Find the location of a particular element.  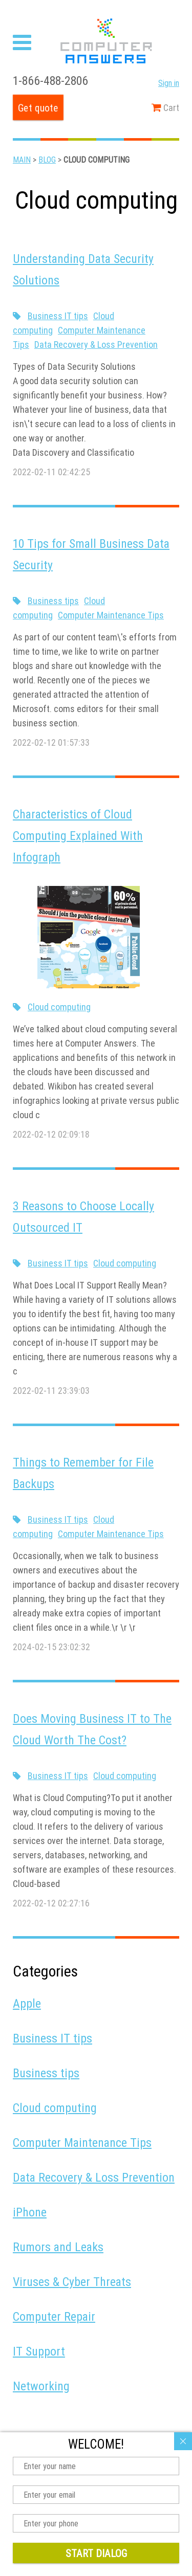

Main is located at coordinates (22, 159).